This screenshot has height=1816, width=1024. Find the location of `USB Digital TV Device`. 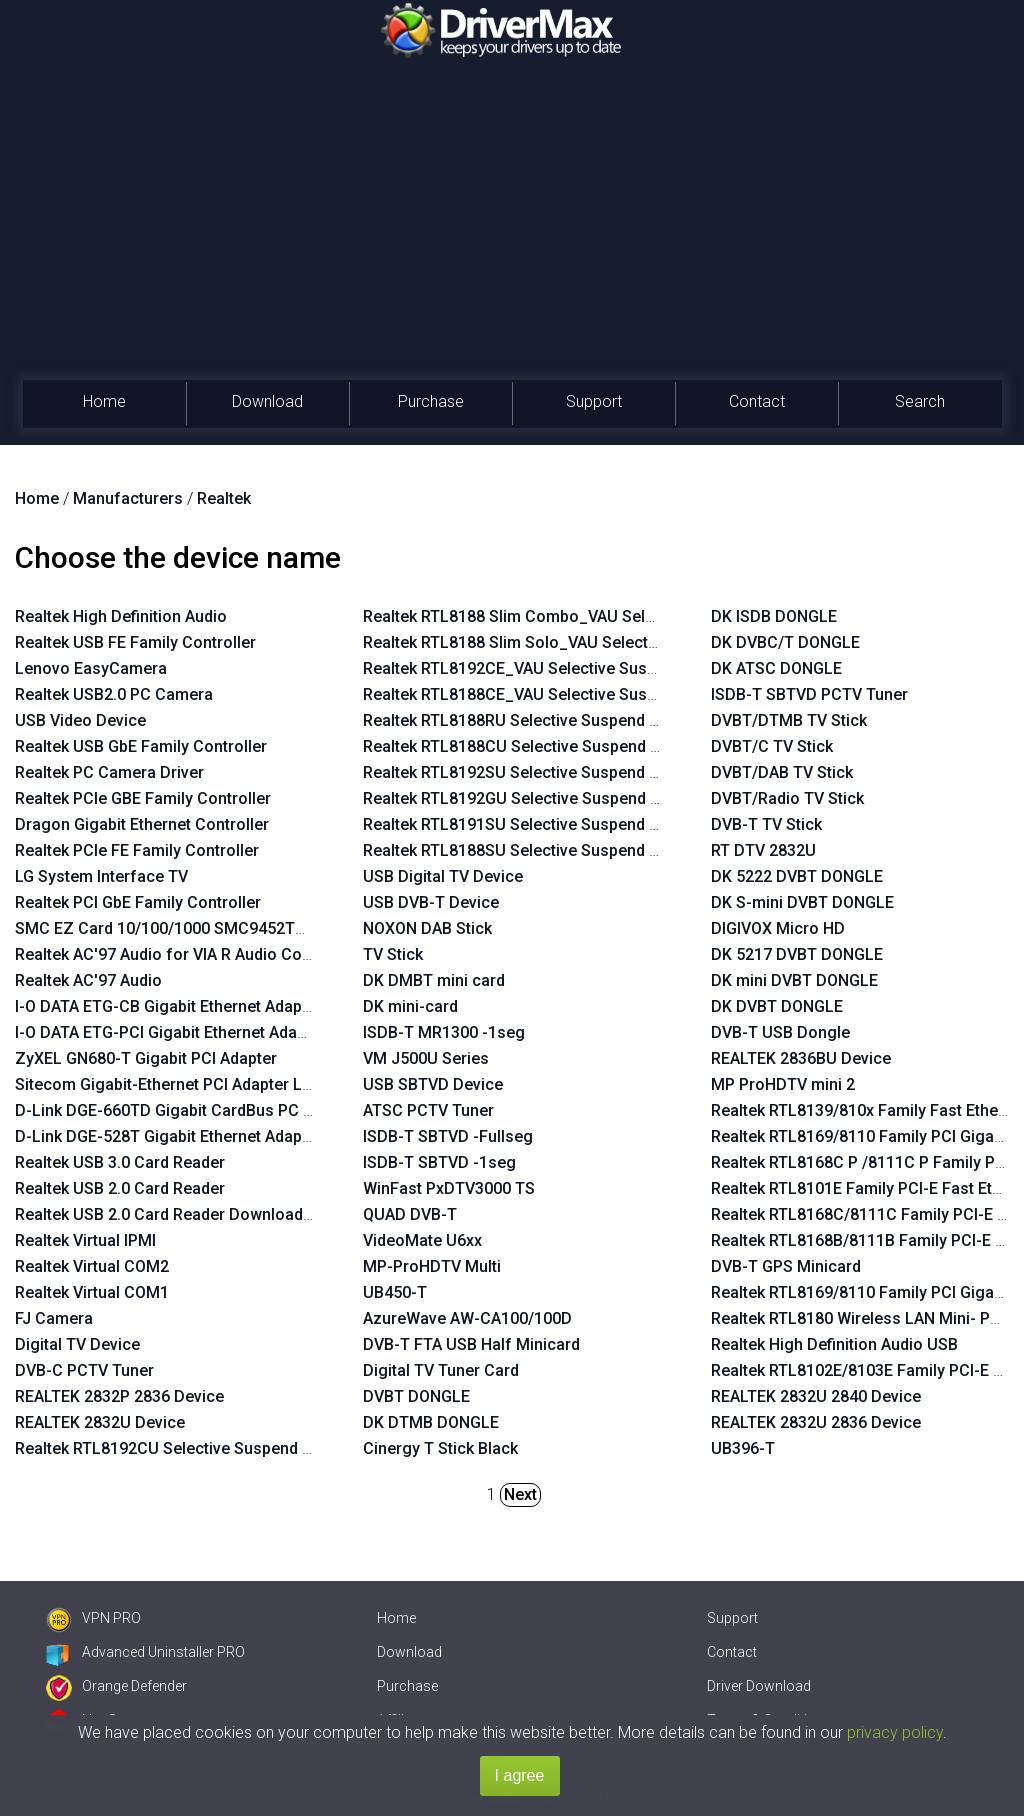

USB Digital TV Device is located at coordinates (443, 876).